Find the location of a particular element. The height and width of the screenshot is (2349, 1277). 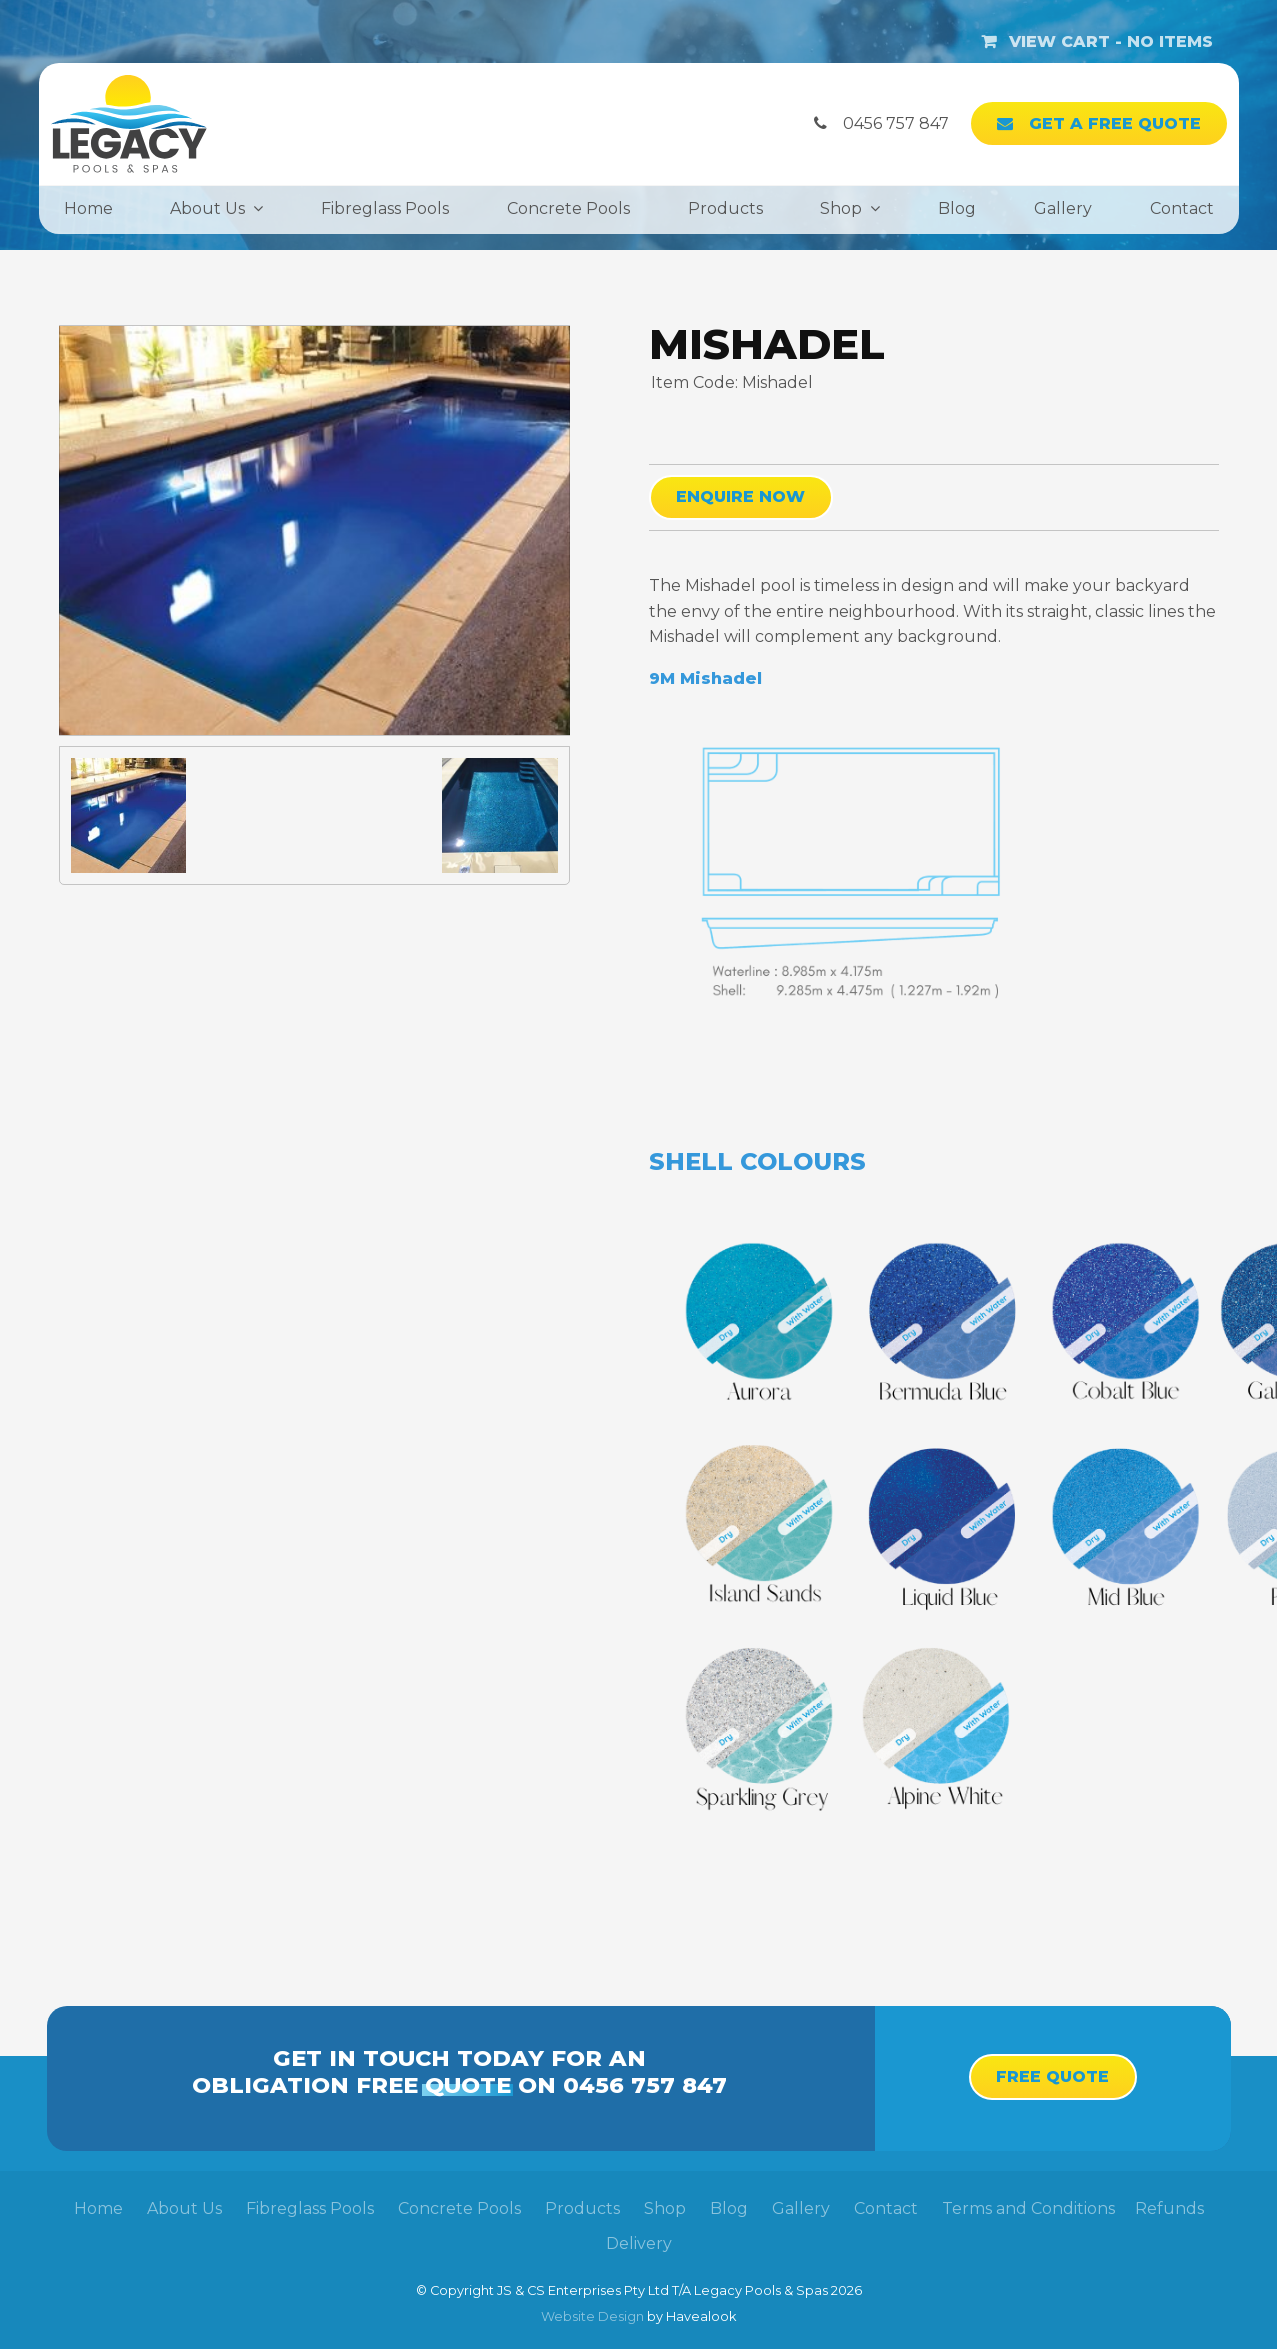

About Us is located at coordinates (207, 208).